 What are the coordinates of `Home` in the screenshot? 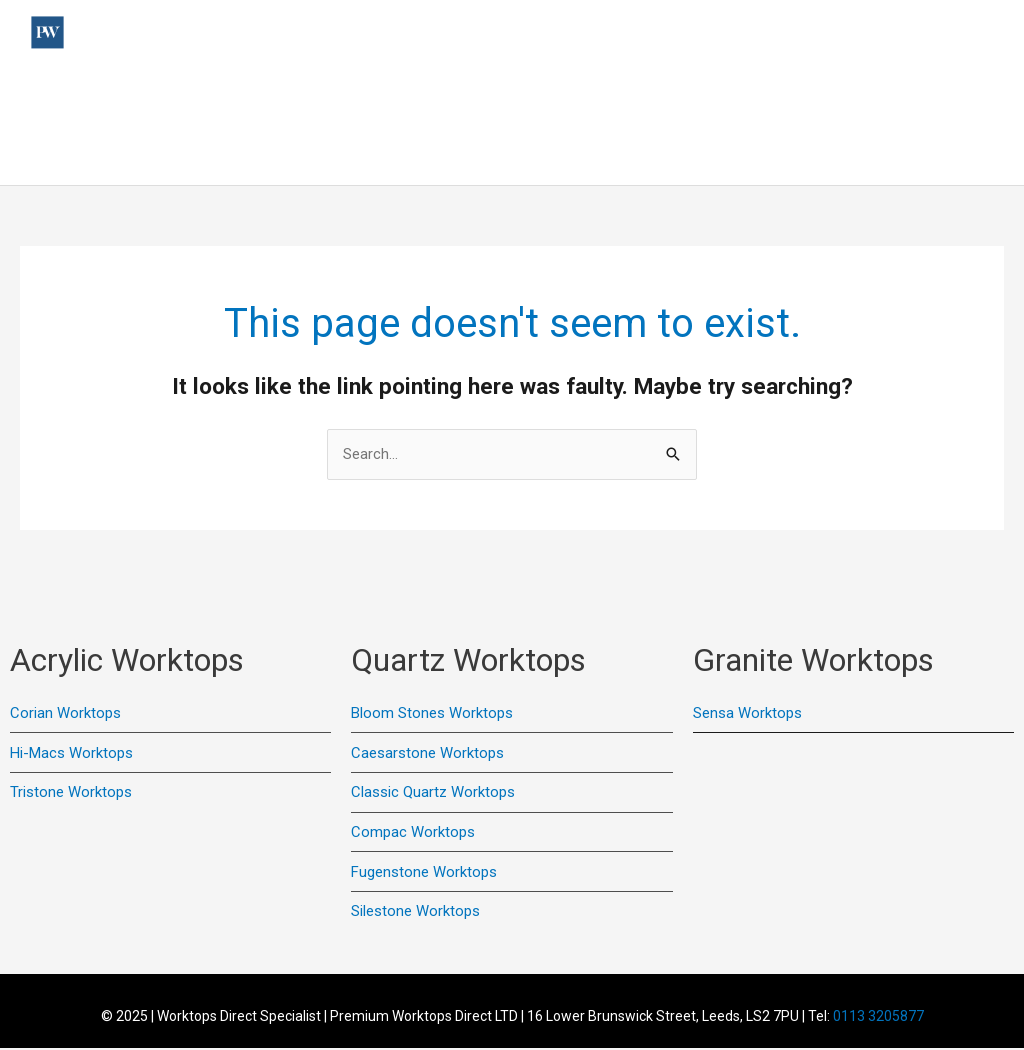 It's located at (110, 95).